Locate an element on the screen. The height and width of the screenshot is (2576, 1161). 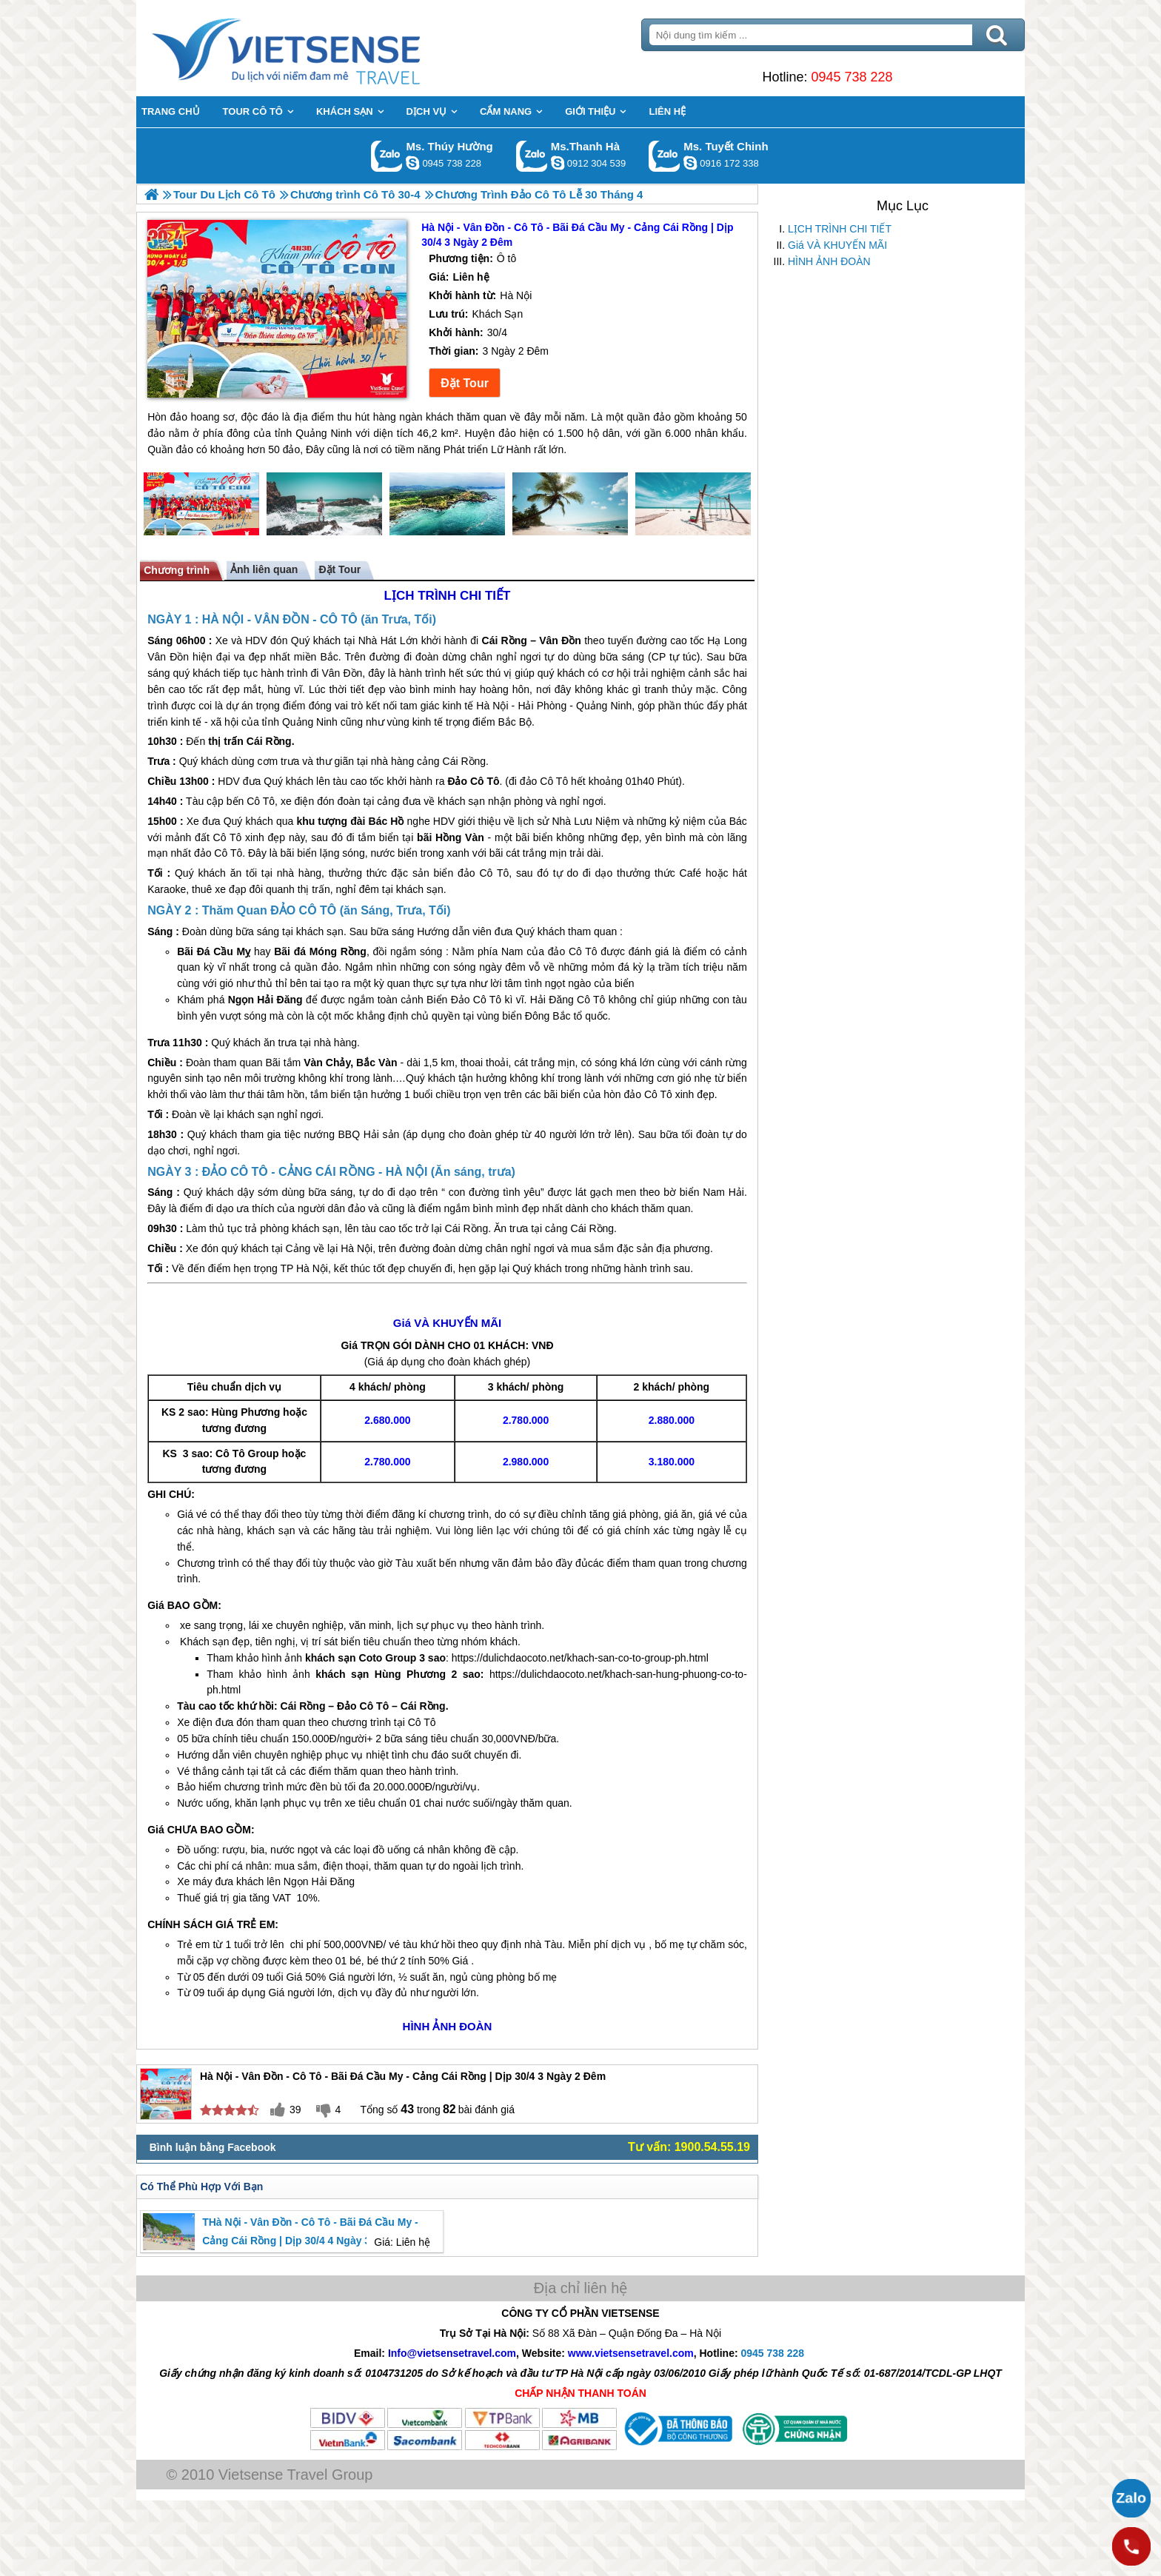
Giá VÀ KHUYẾN MÃI is located at coordinates (837, 245).